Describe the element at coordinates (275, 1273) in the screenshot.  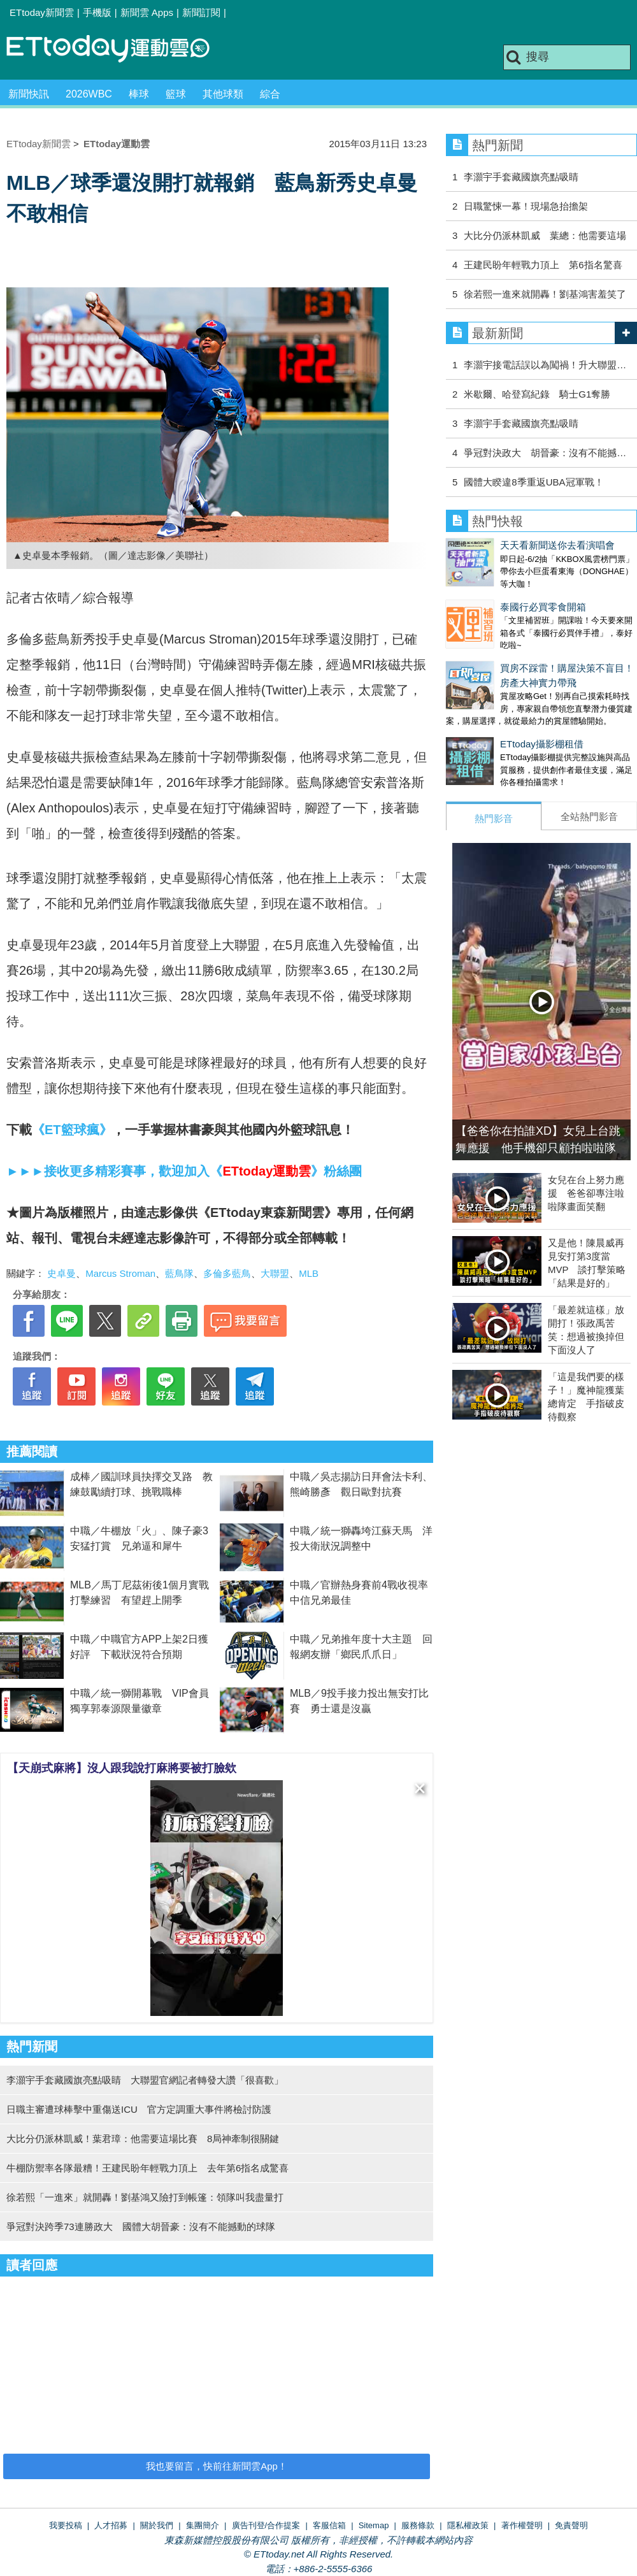
I see `大聯盟` at that location.